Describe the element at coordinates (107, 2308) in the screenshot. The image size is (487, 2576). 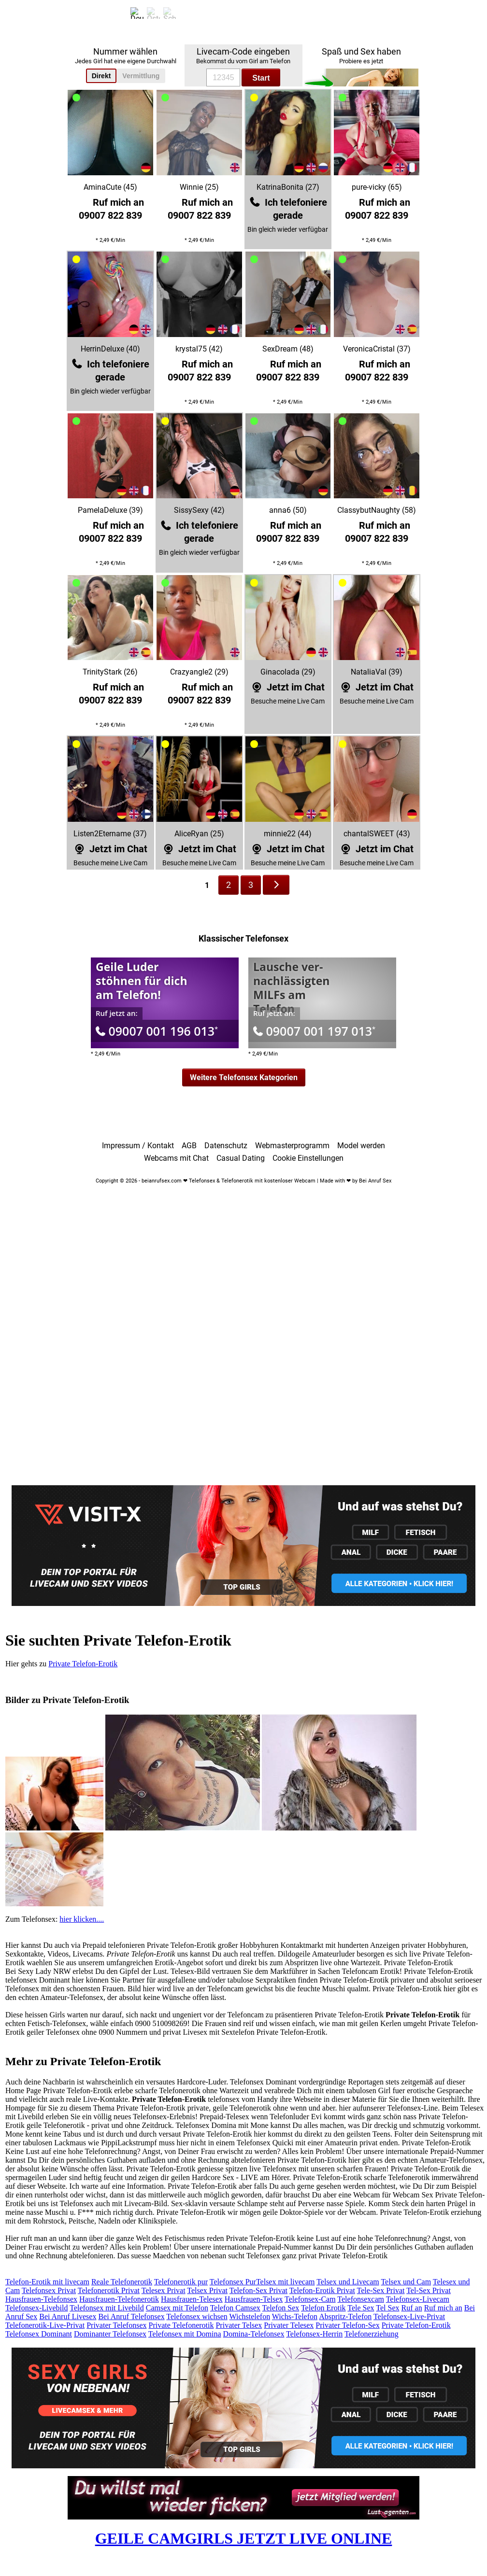
I see `Telefonsex mit Livebild` at that location.